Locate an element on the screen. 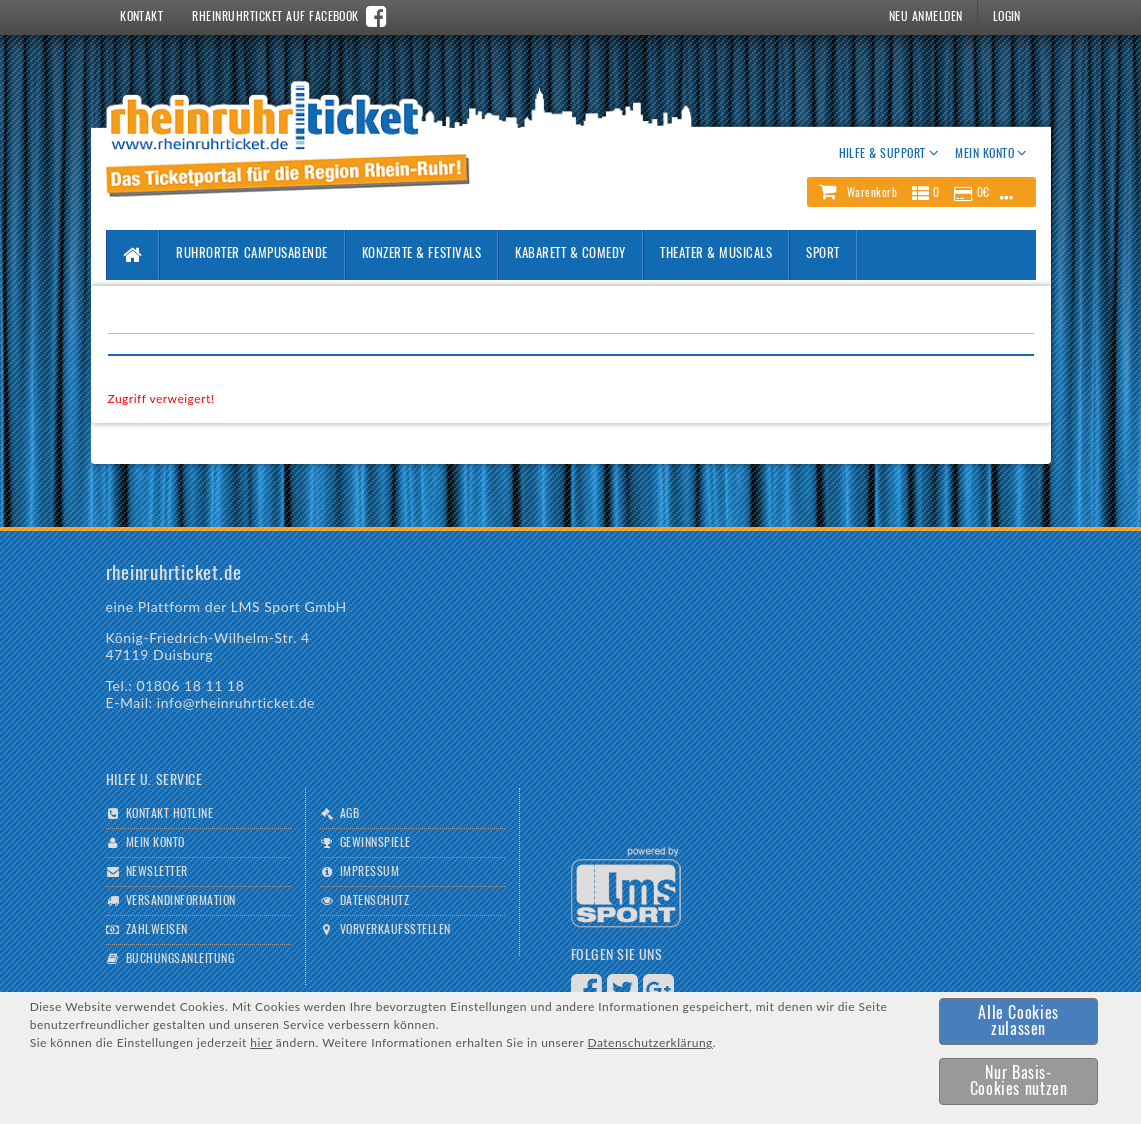 This screenshot has height=1124, width=1141. AGB is located at coordinates (349, 814).